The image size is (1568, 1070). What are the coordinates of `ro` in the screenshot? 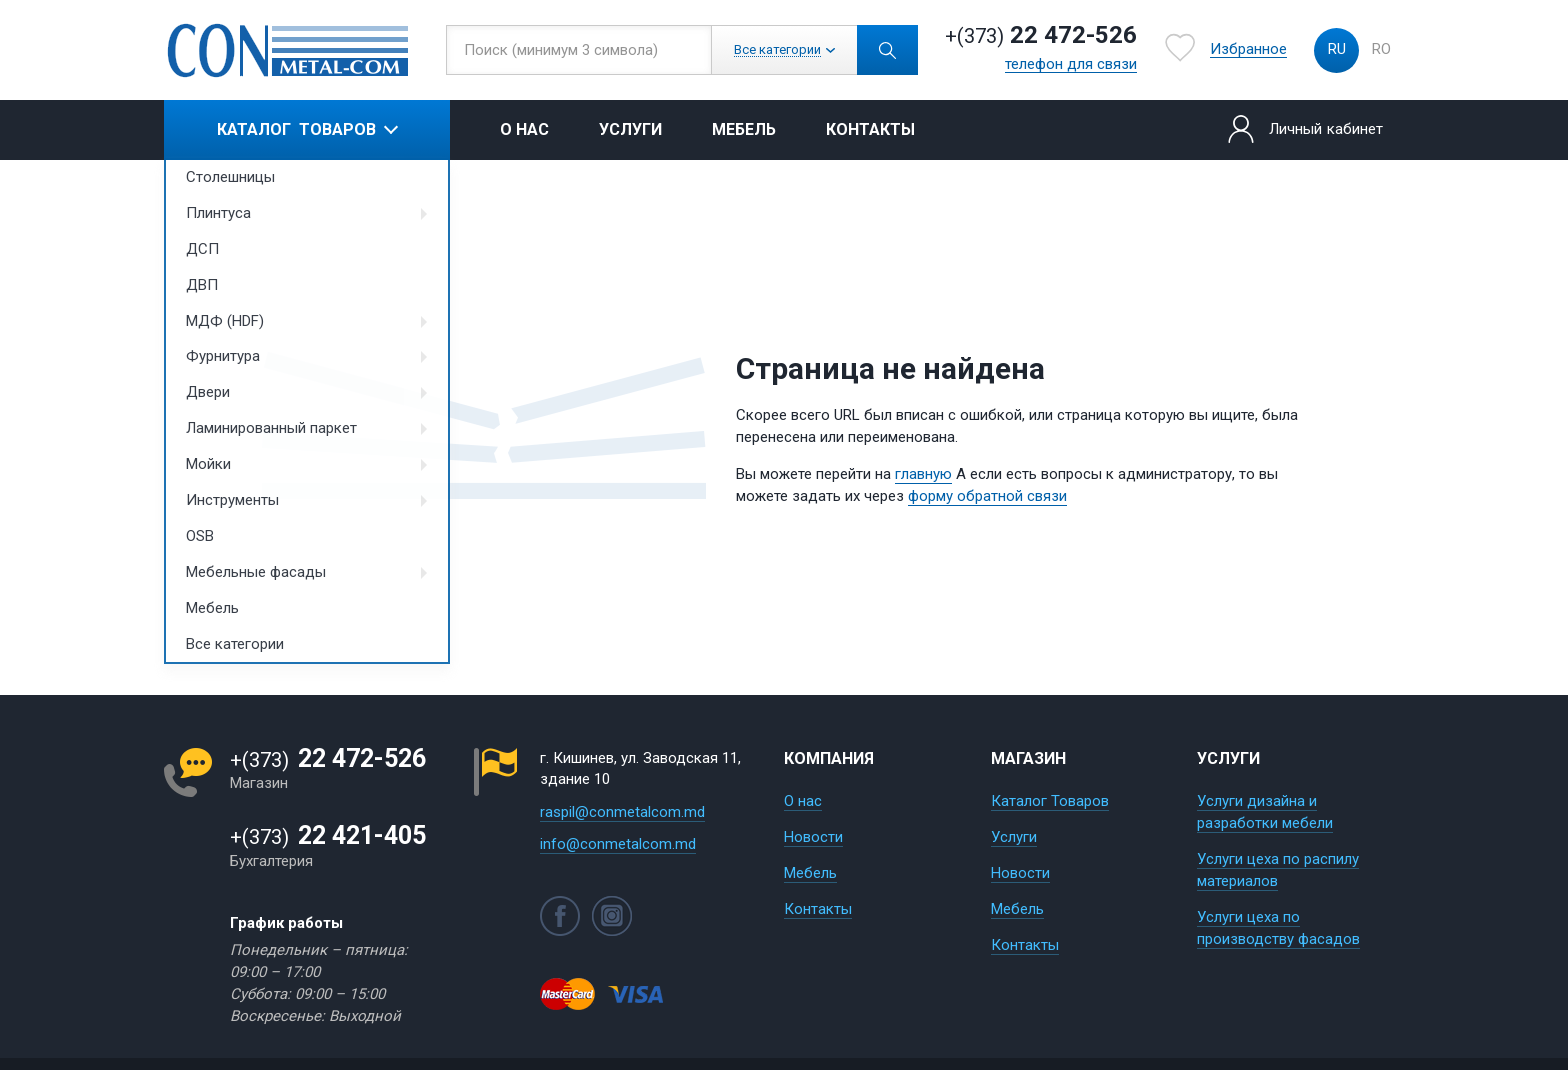 It's located at (1381, 49).